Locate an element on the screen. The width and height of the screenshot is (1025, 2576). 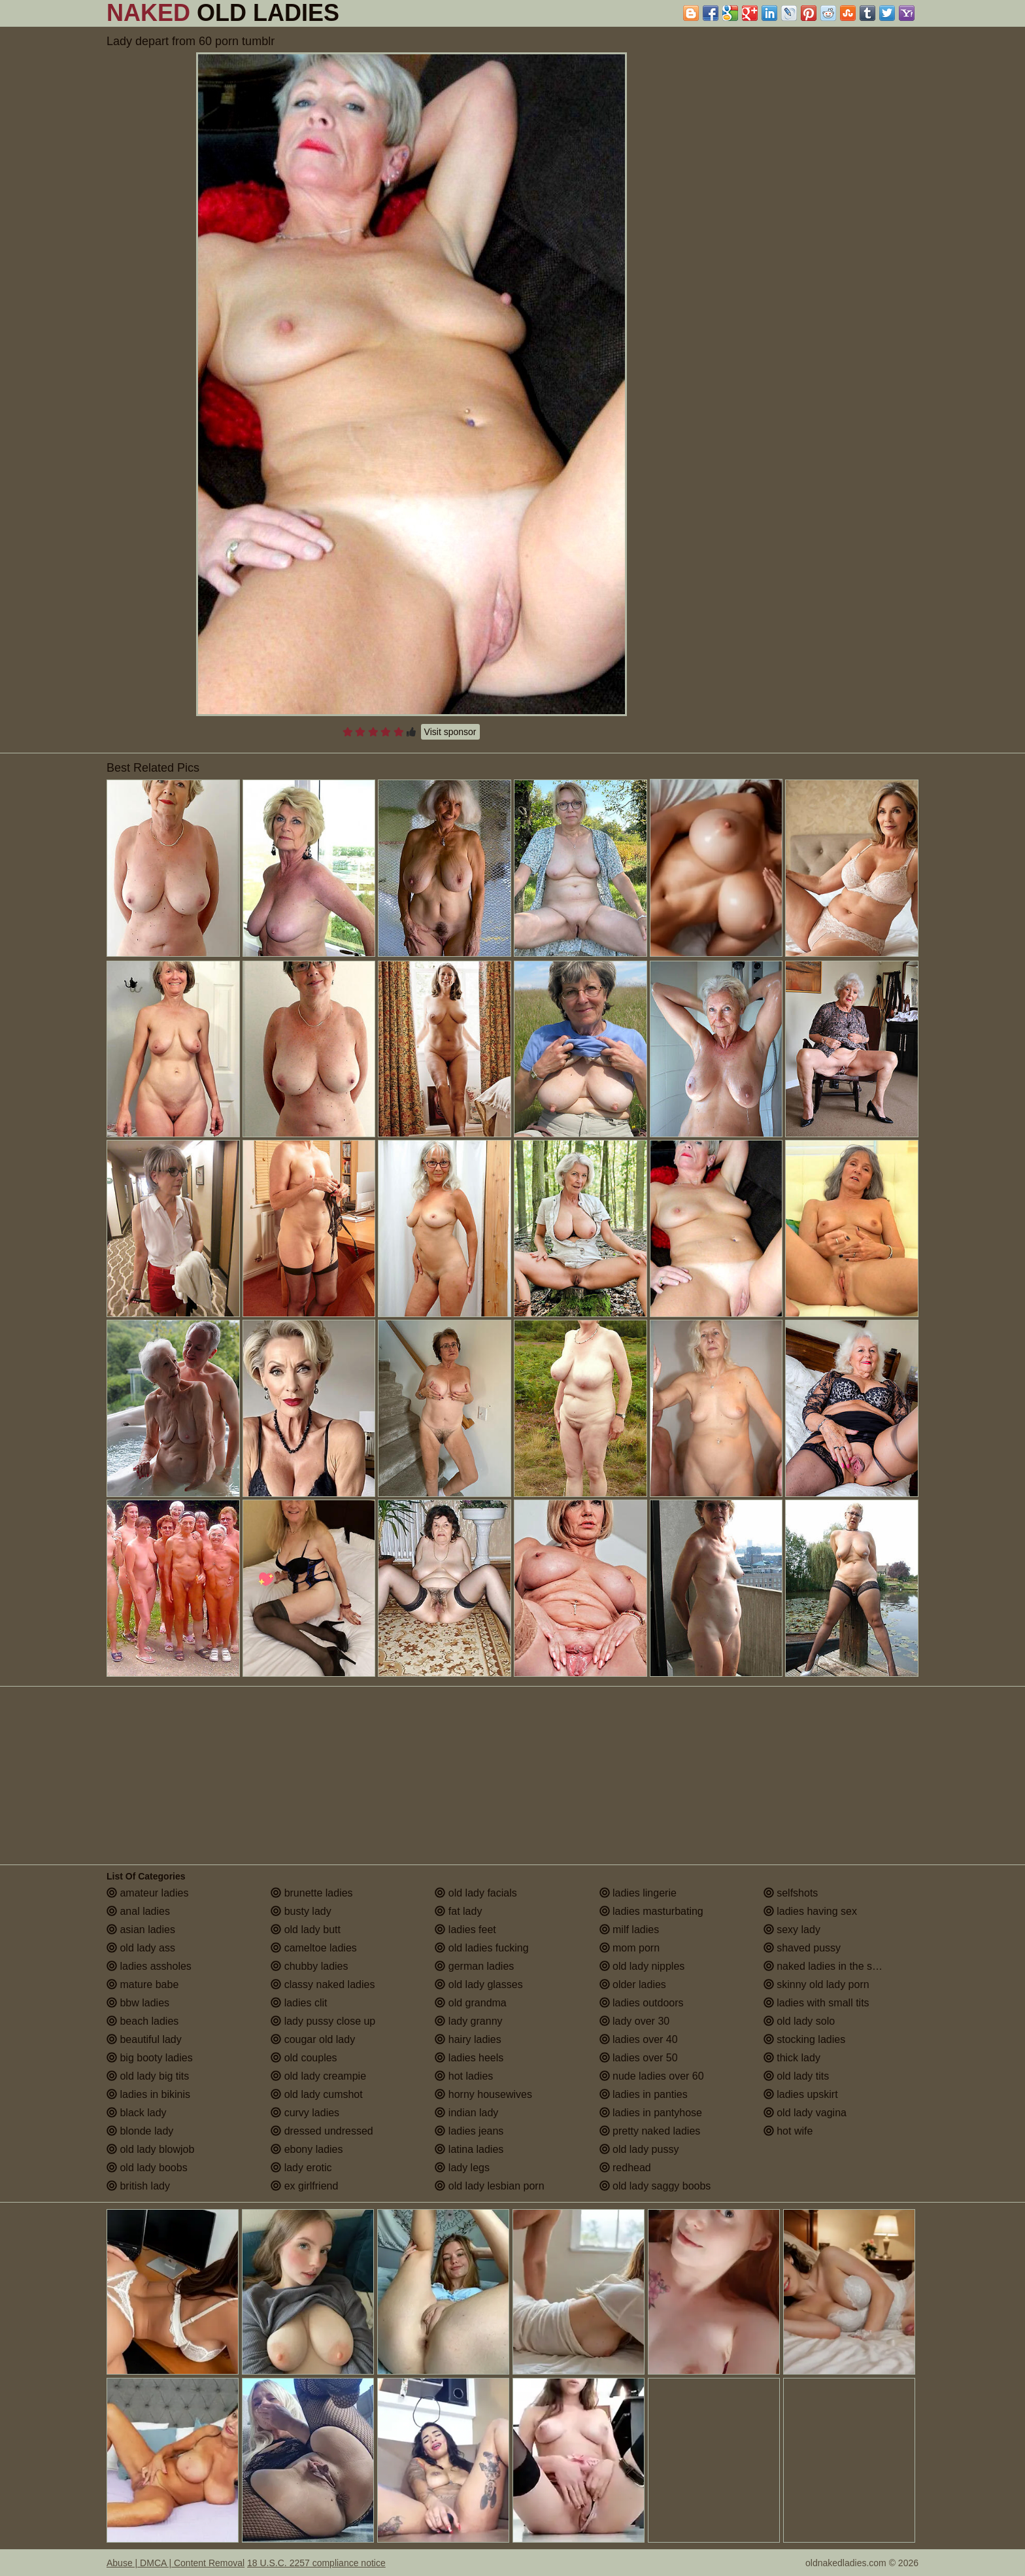
old grandma is located at coordinates (470, 2002).